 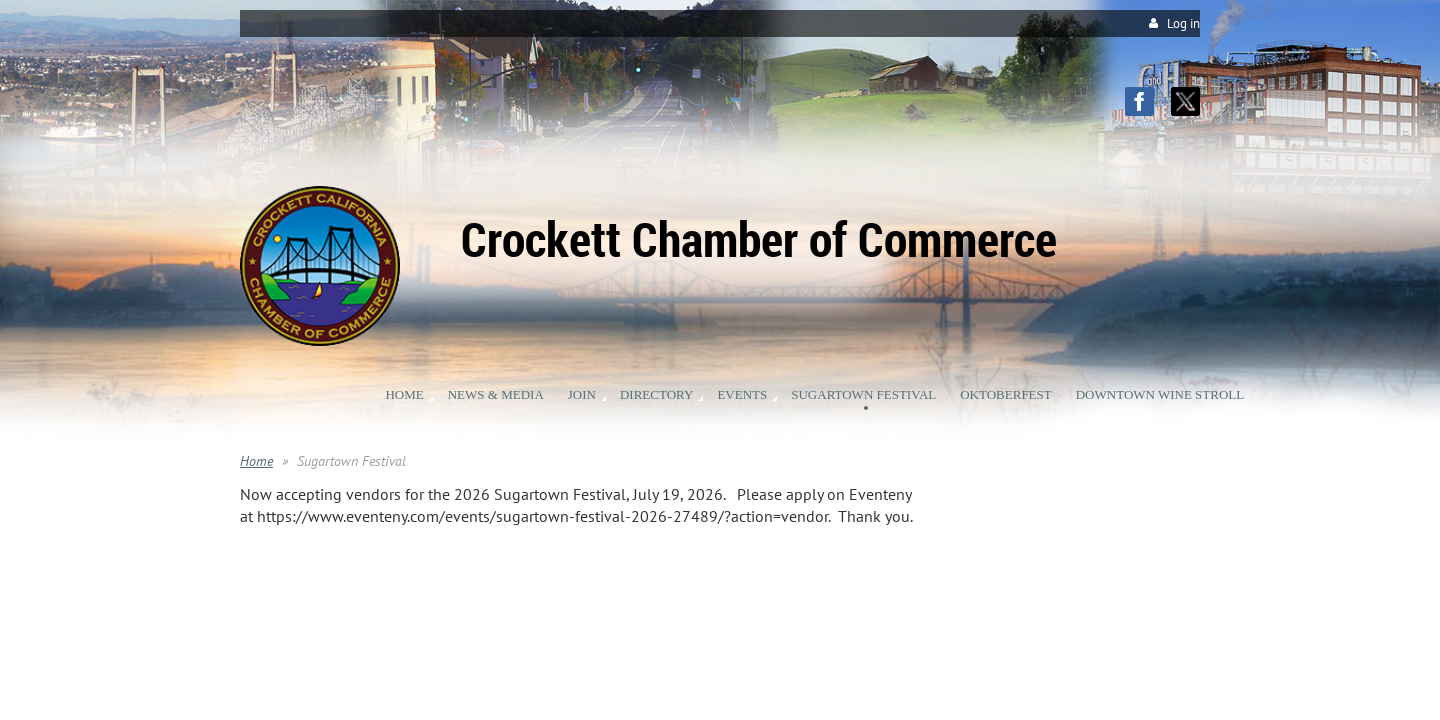 What do you see at coordinates (256, 461) in the screenshot?
I see `Home` at bounding box center [256, 461].